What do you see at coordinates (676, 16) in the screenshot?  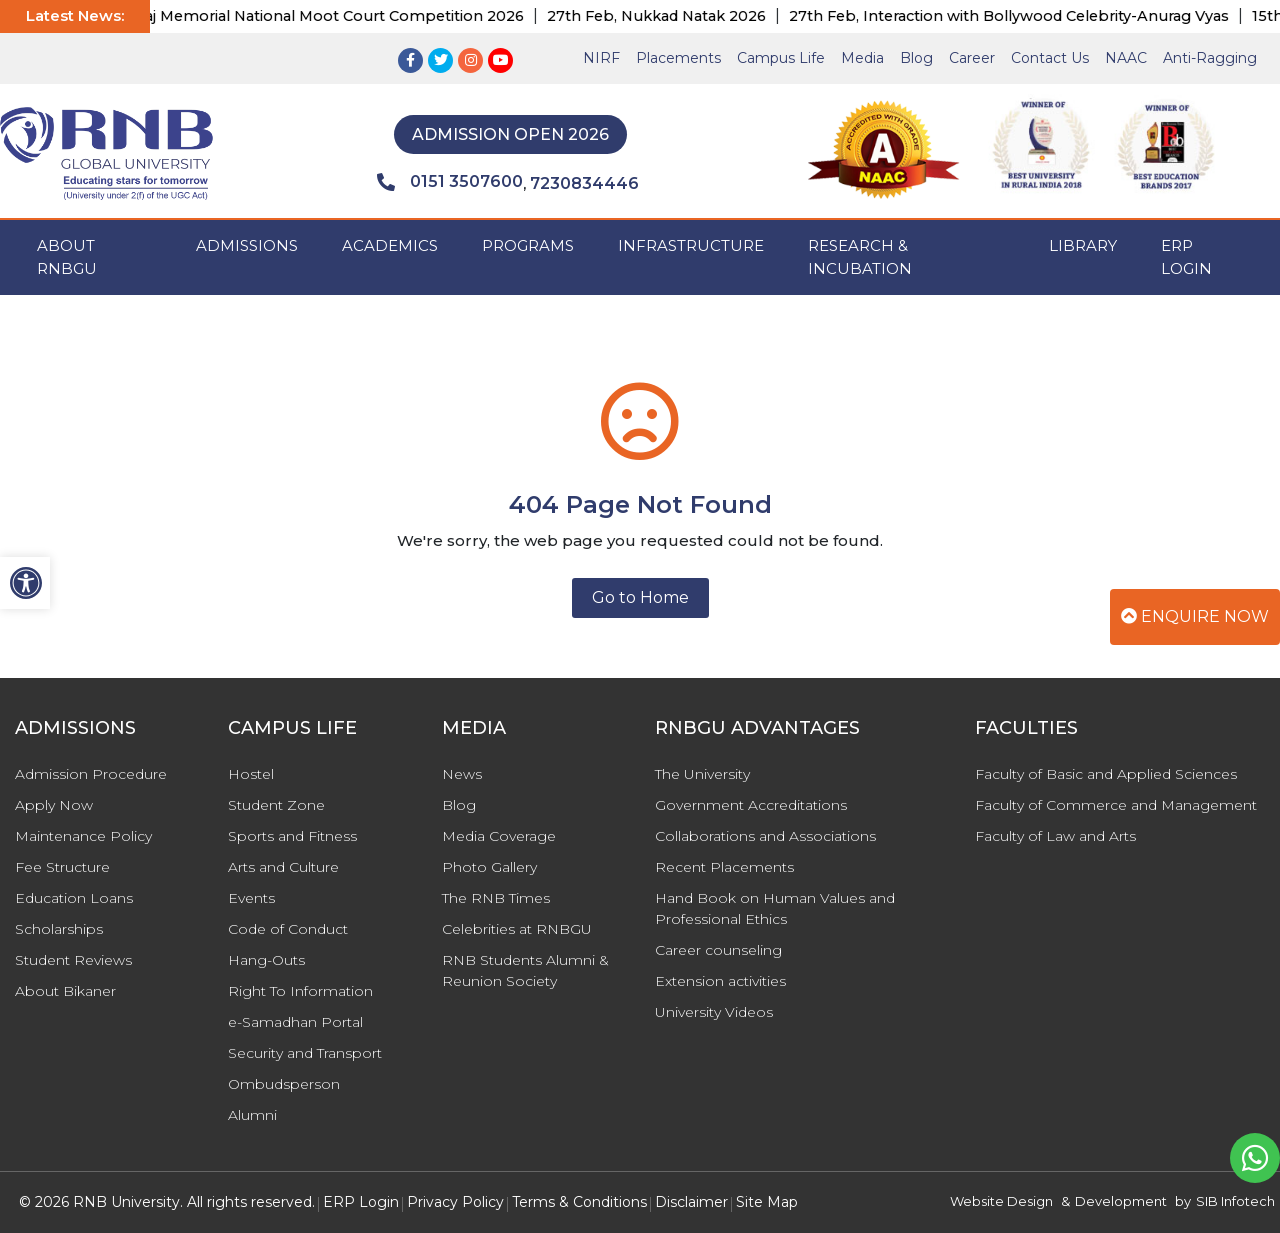 I see `27th Feb, Nukkad Natak 2026` at bounding box center [676, 16].